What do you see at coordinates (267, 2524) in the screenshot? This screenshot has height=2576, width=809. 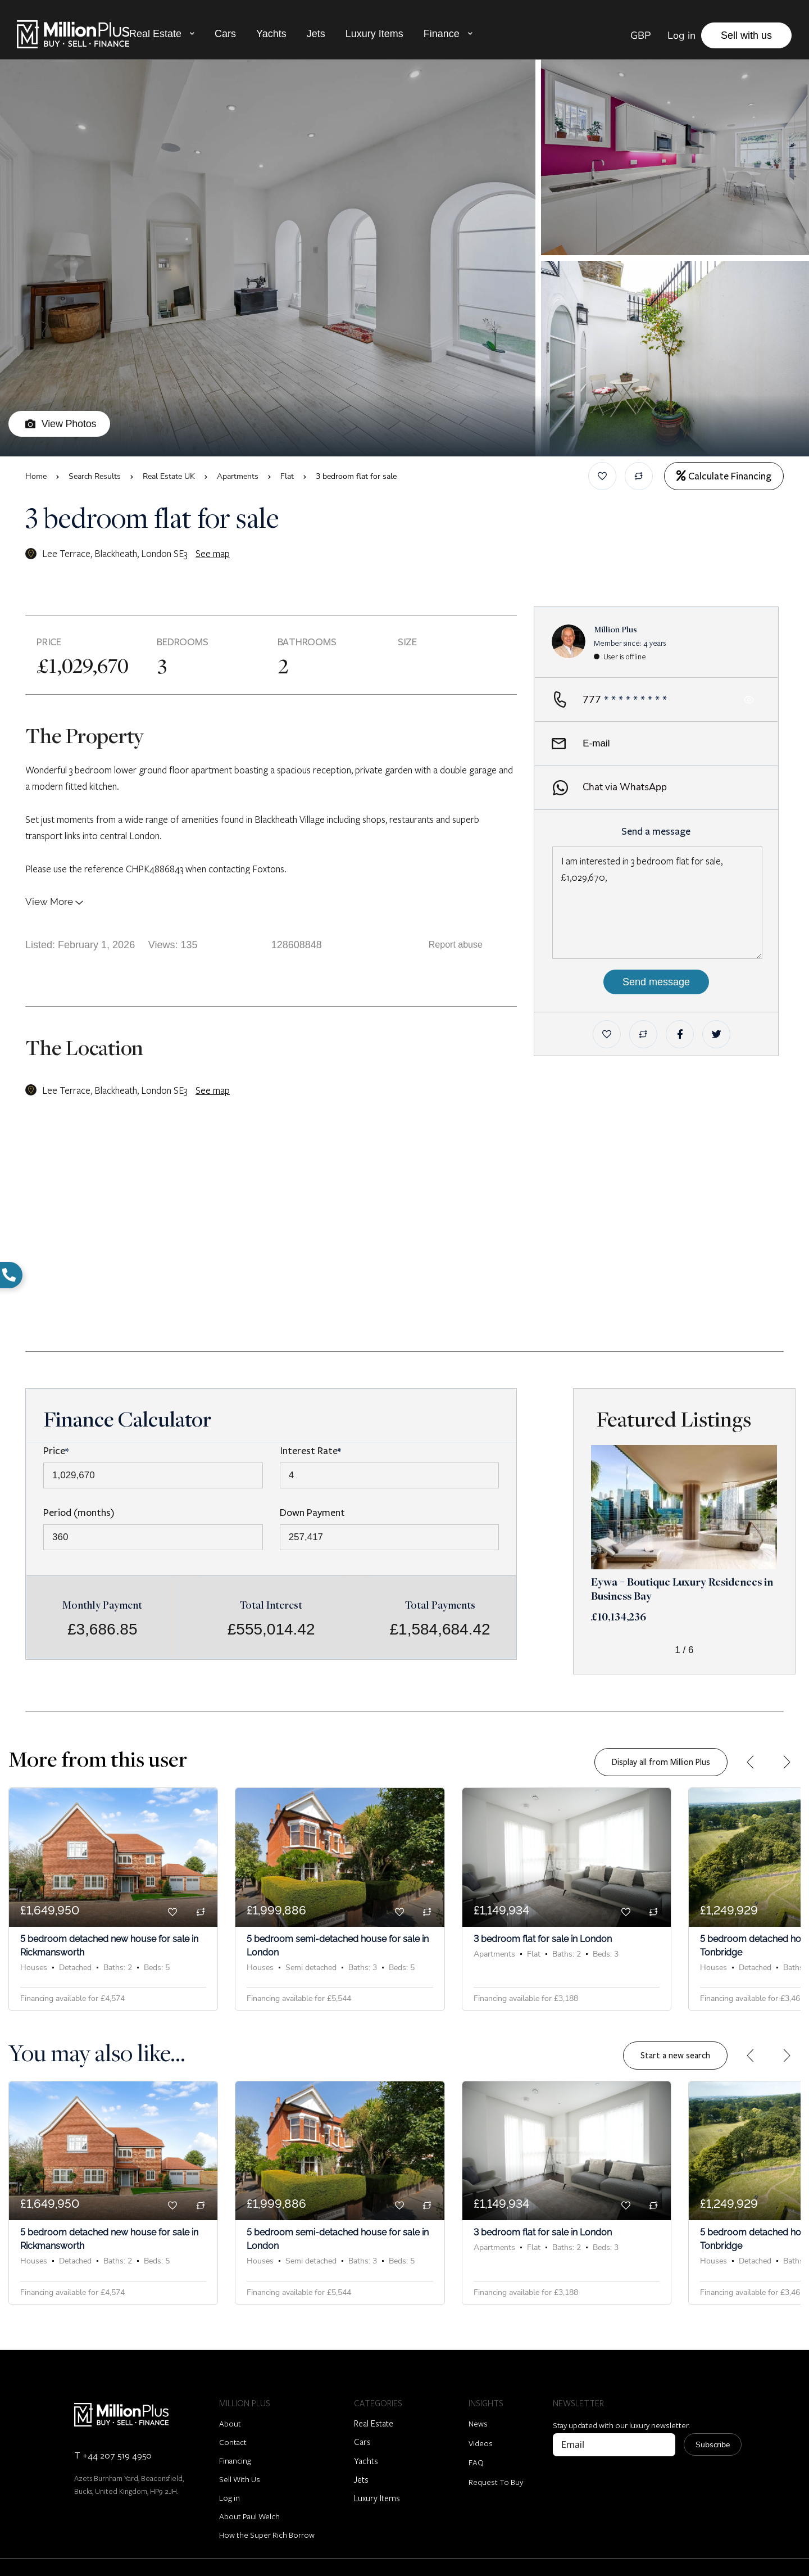 I see `How the Super Rich Borrow` at bounding box center [267, 2524].